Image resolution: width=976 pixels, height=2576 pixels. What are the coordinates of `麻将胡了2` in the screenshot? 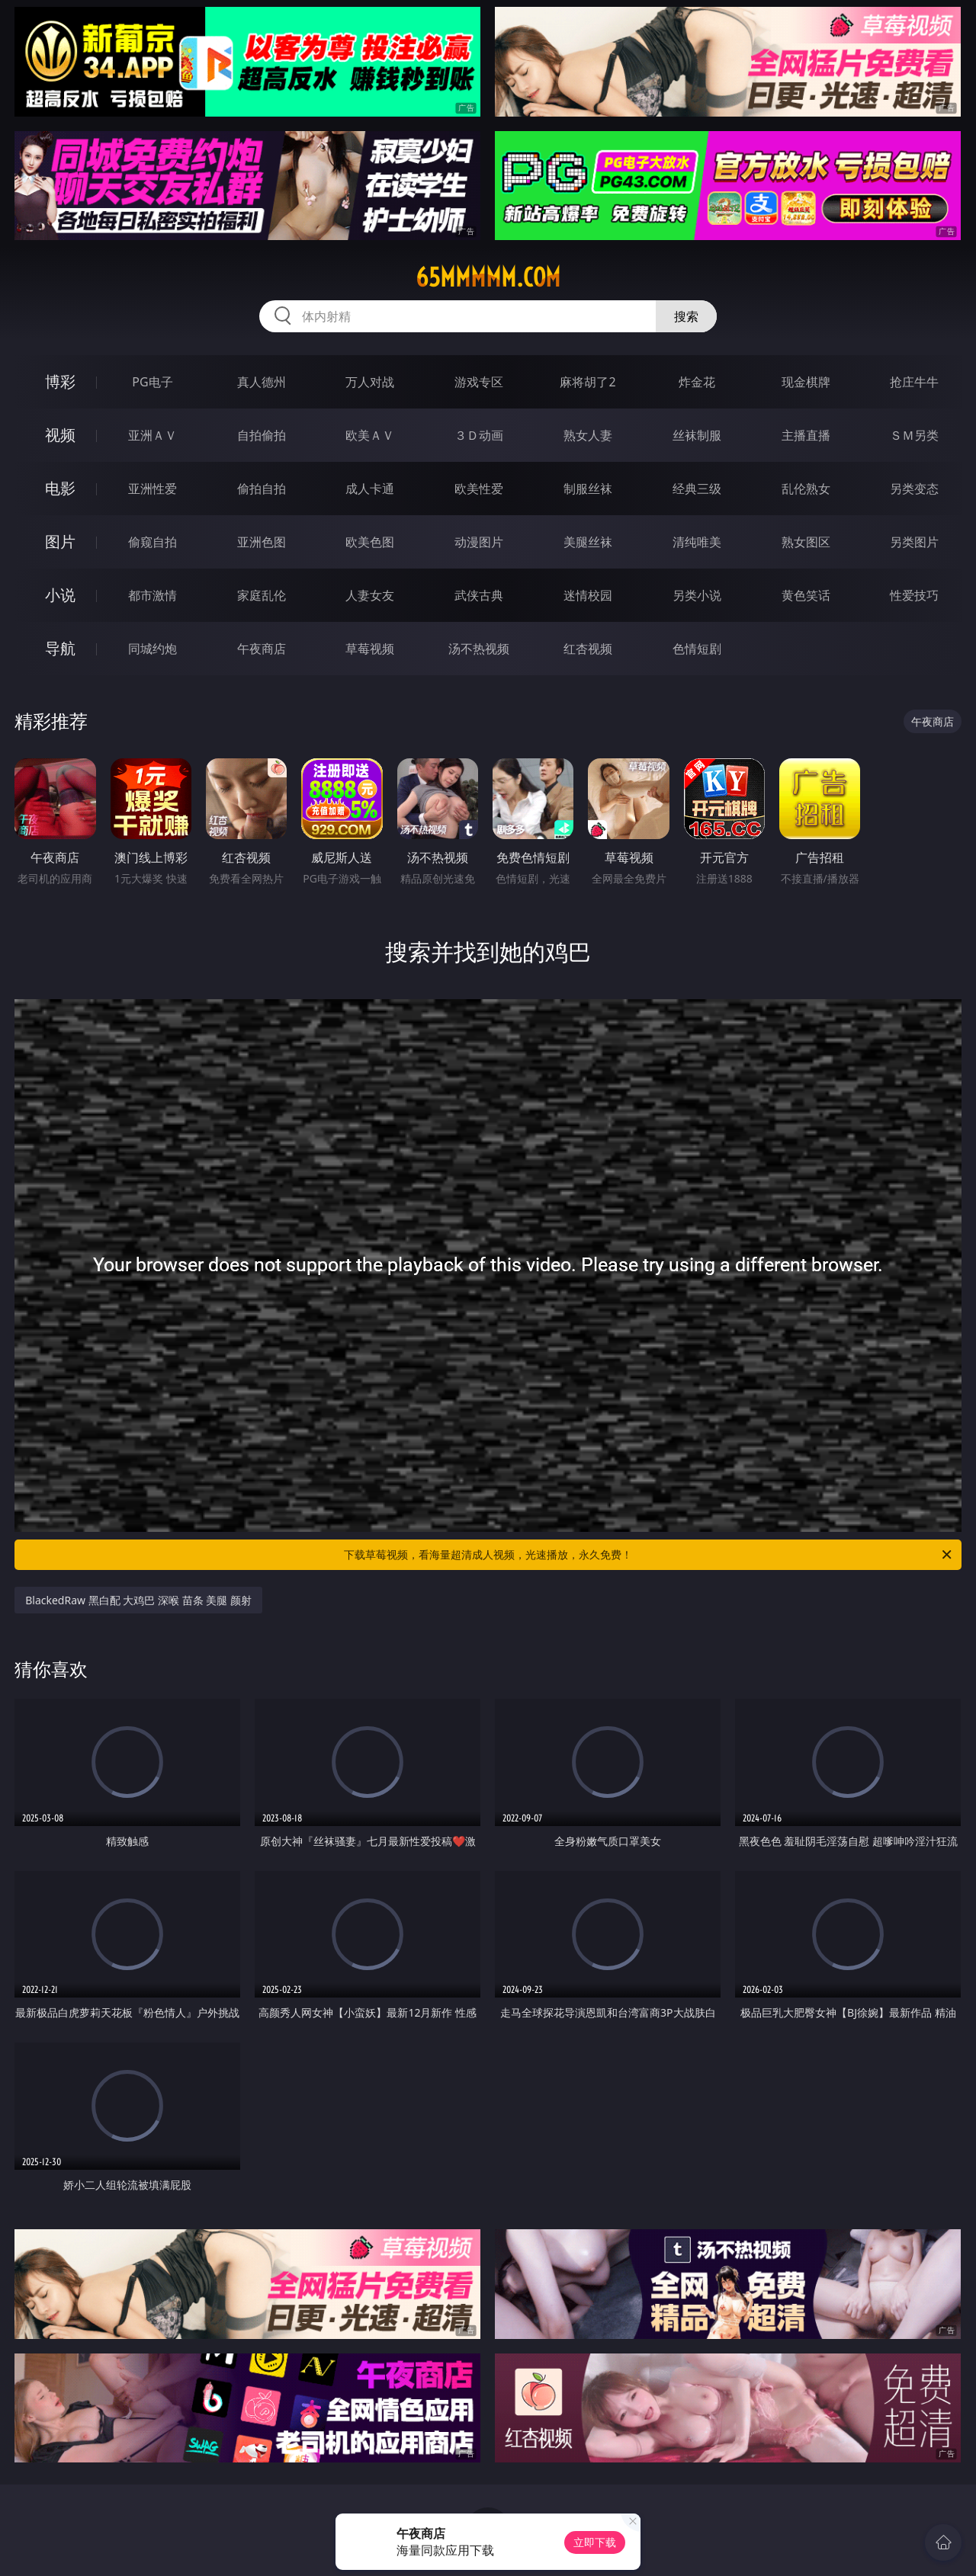 It's located at (587, 381).